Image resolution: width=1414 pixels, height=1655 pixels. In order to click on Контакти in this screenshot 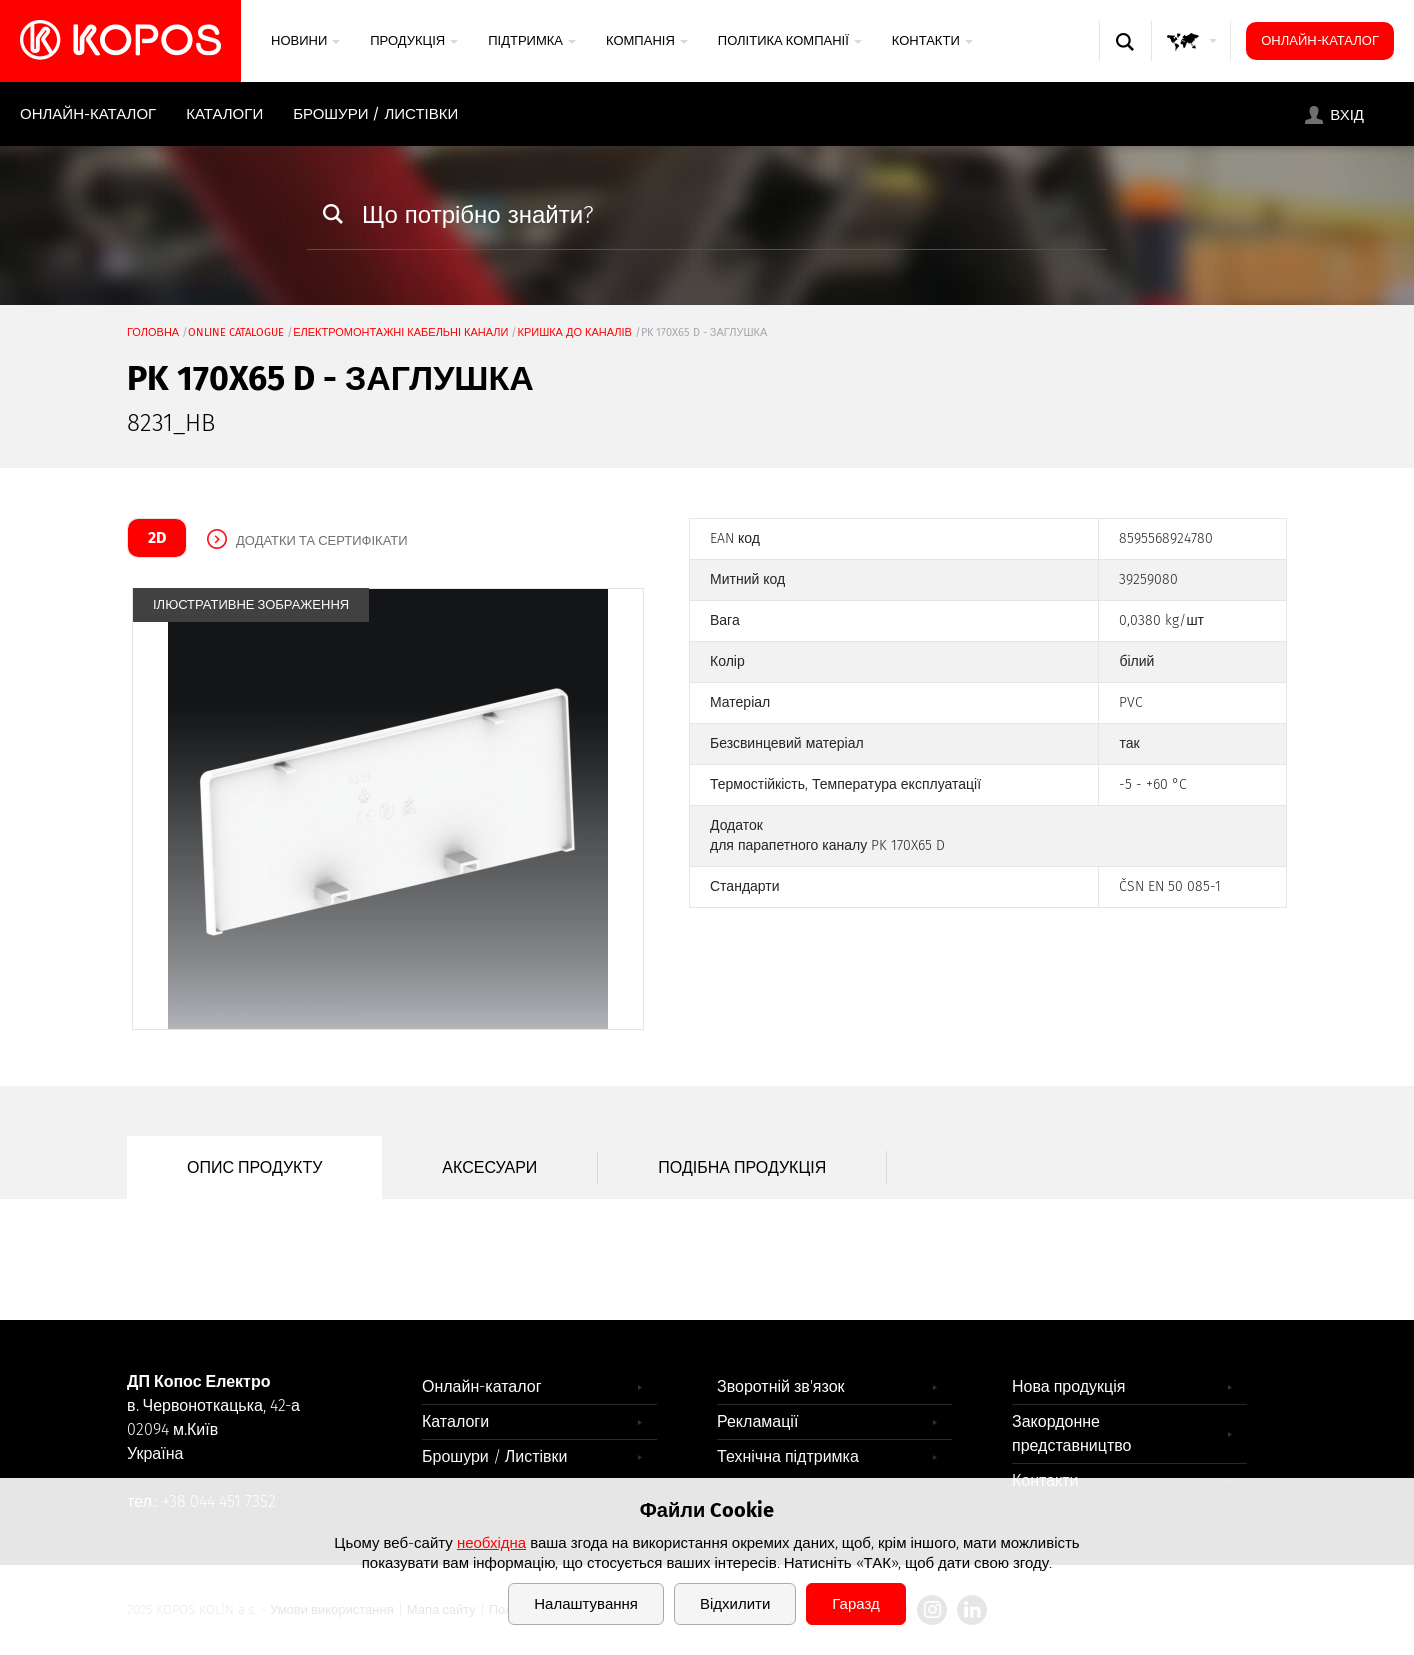, I will do `click(932, 40)`.